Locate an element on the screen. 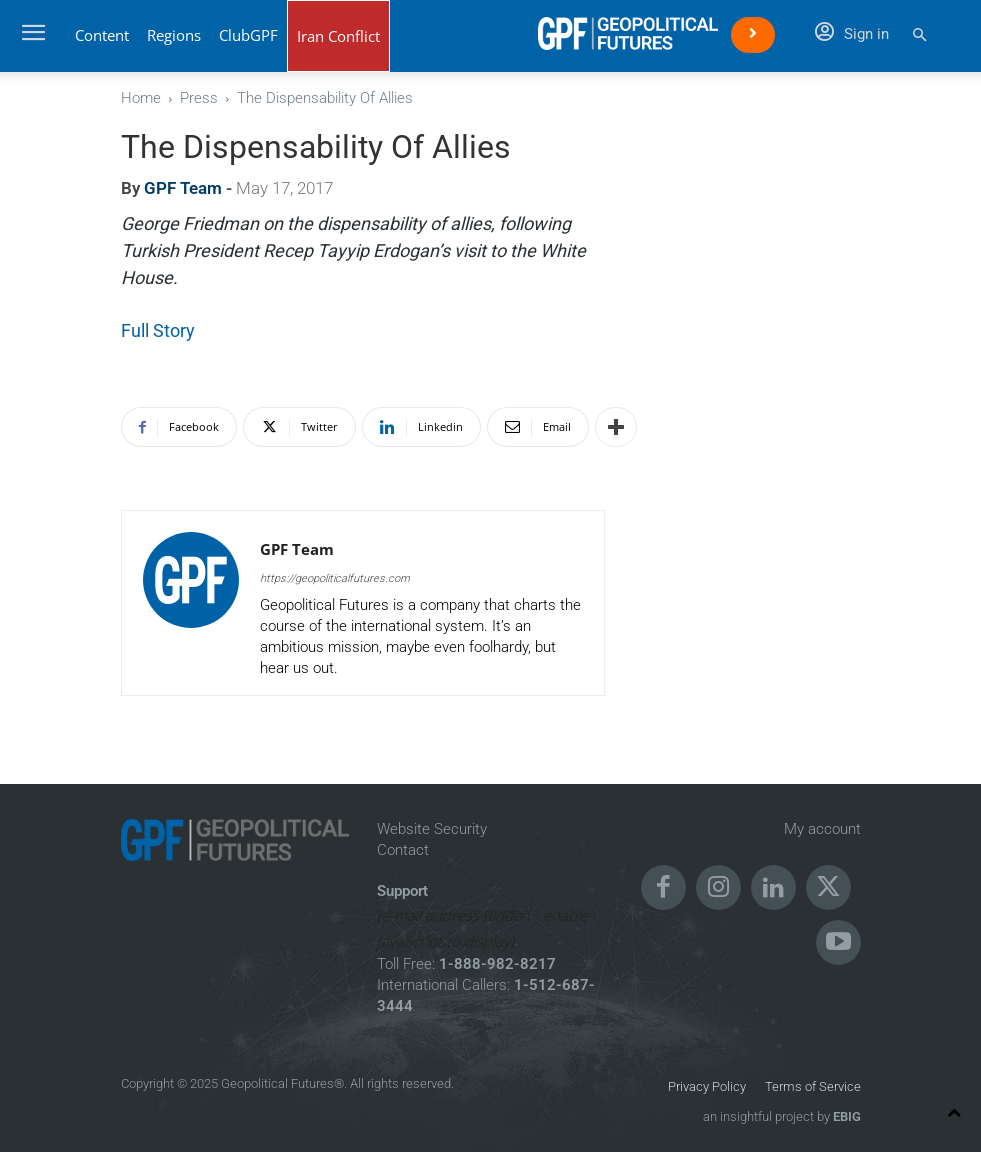  Regions is located at coordinates (174, 35).